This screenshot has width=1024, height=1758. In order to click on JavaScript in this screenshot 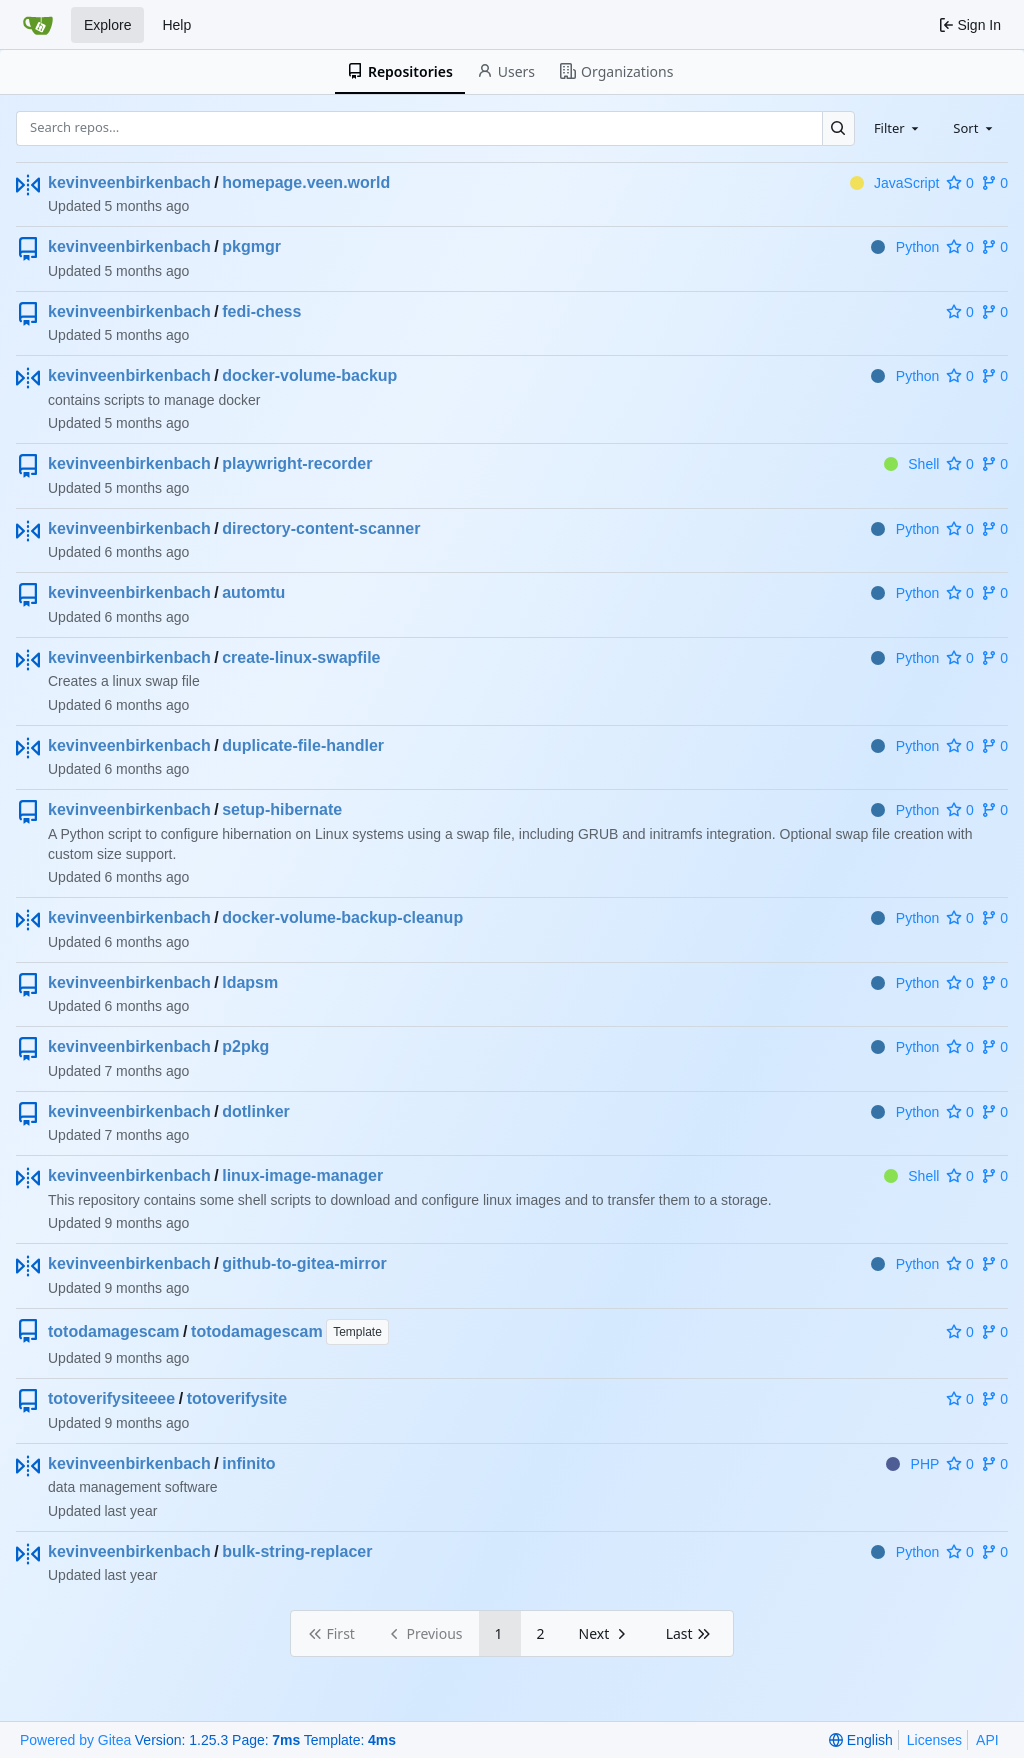, I will do `click(895, 183)`.